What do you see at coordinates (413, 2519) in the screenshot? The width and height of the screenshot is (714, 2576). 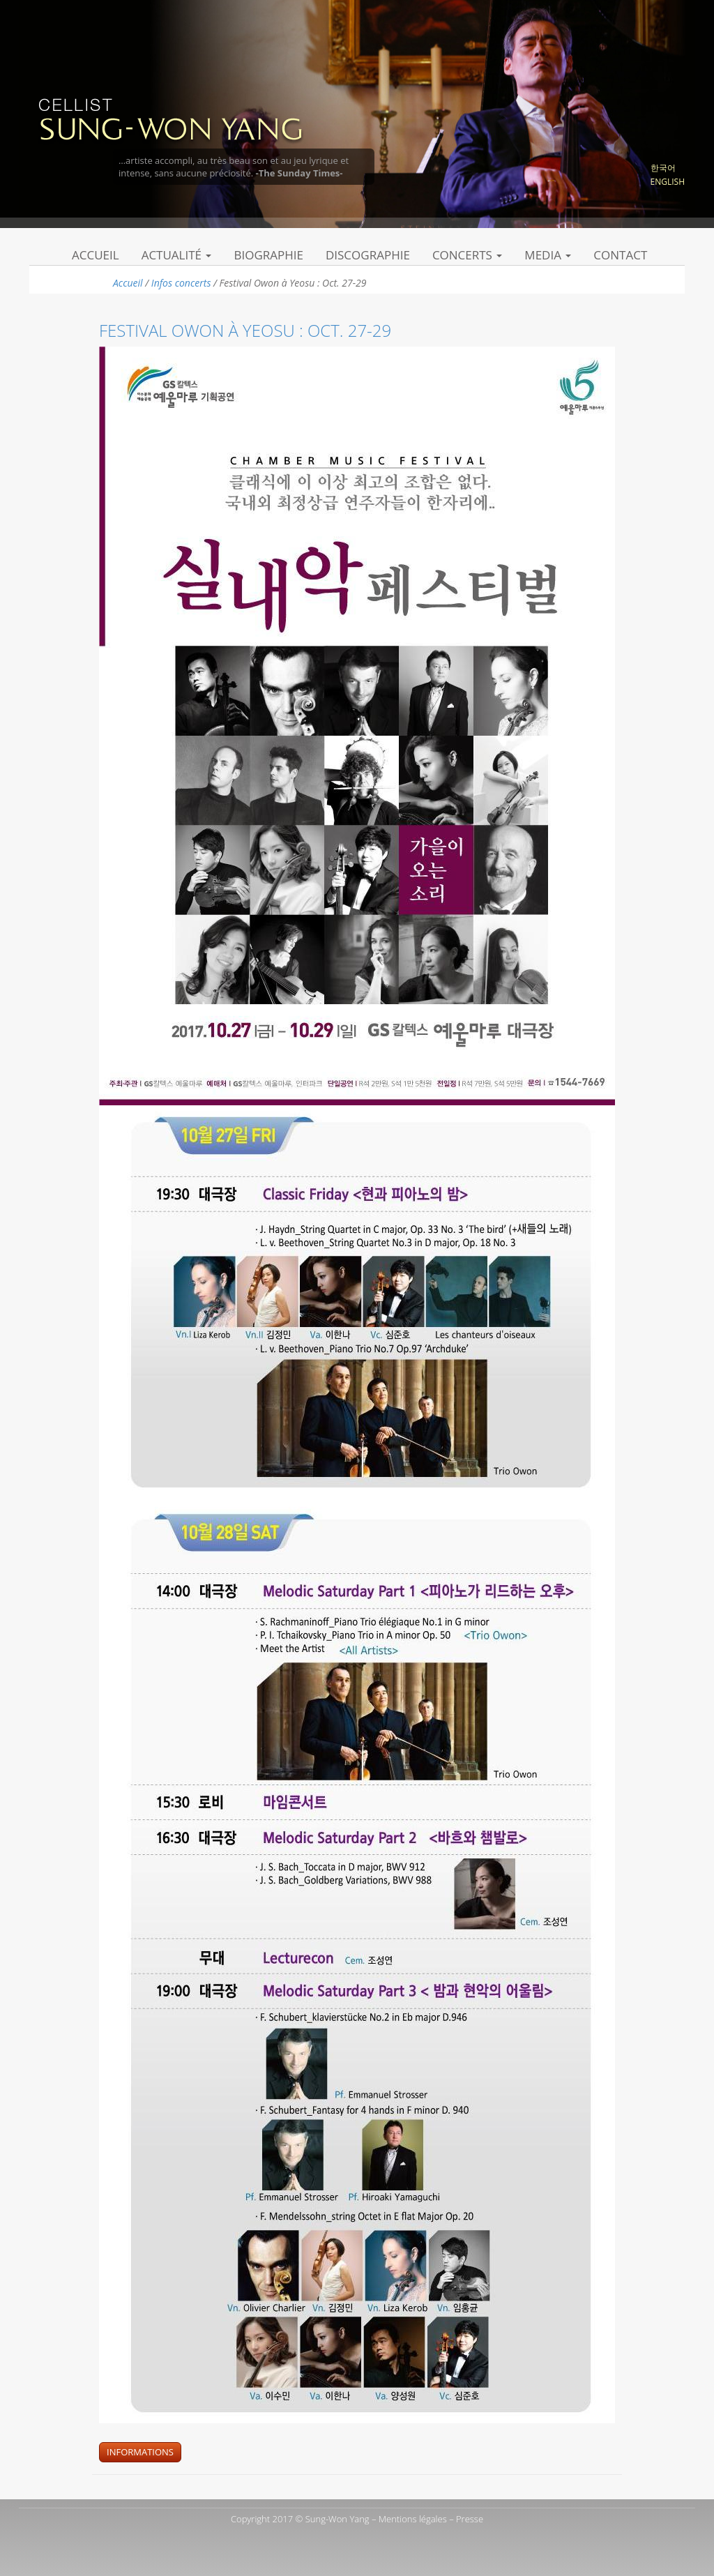 I see `Mentions légales` at bounding box center [413, 2519].